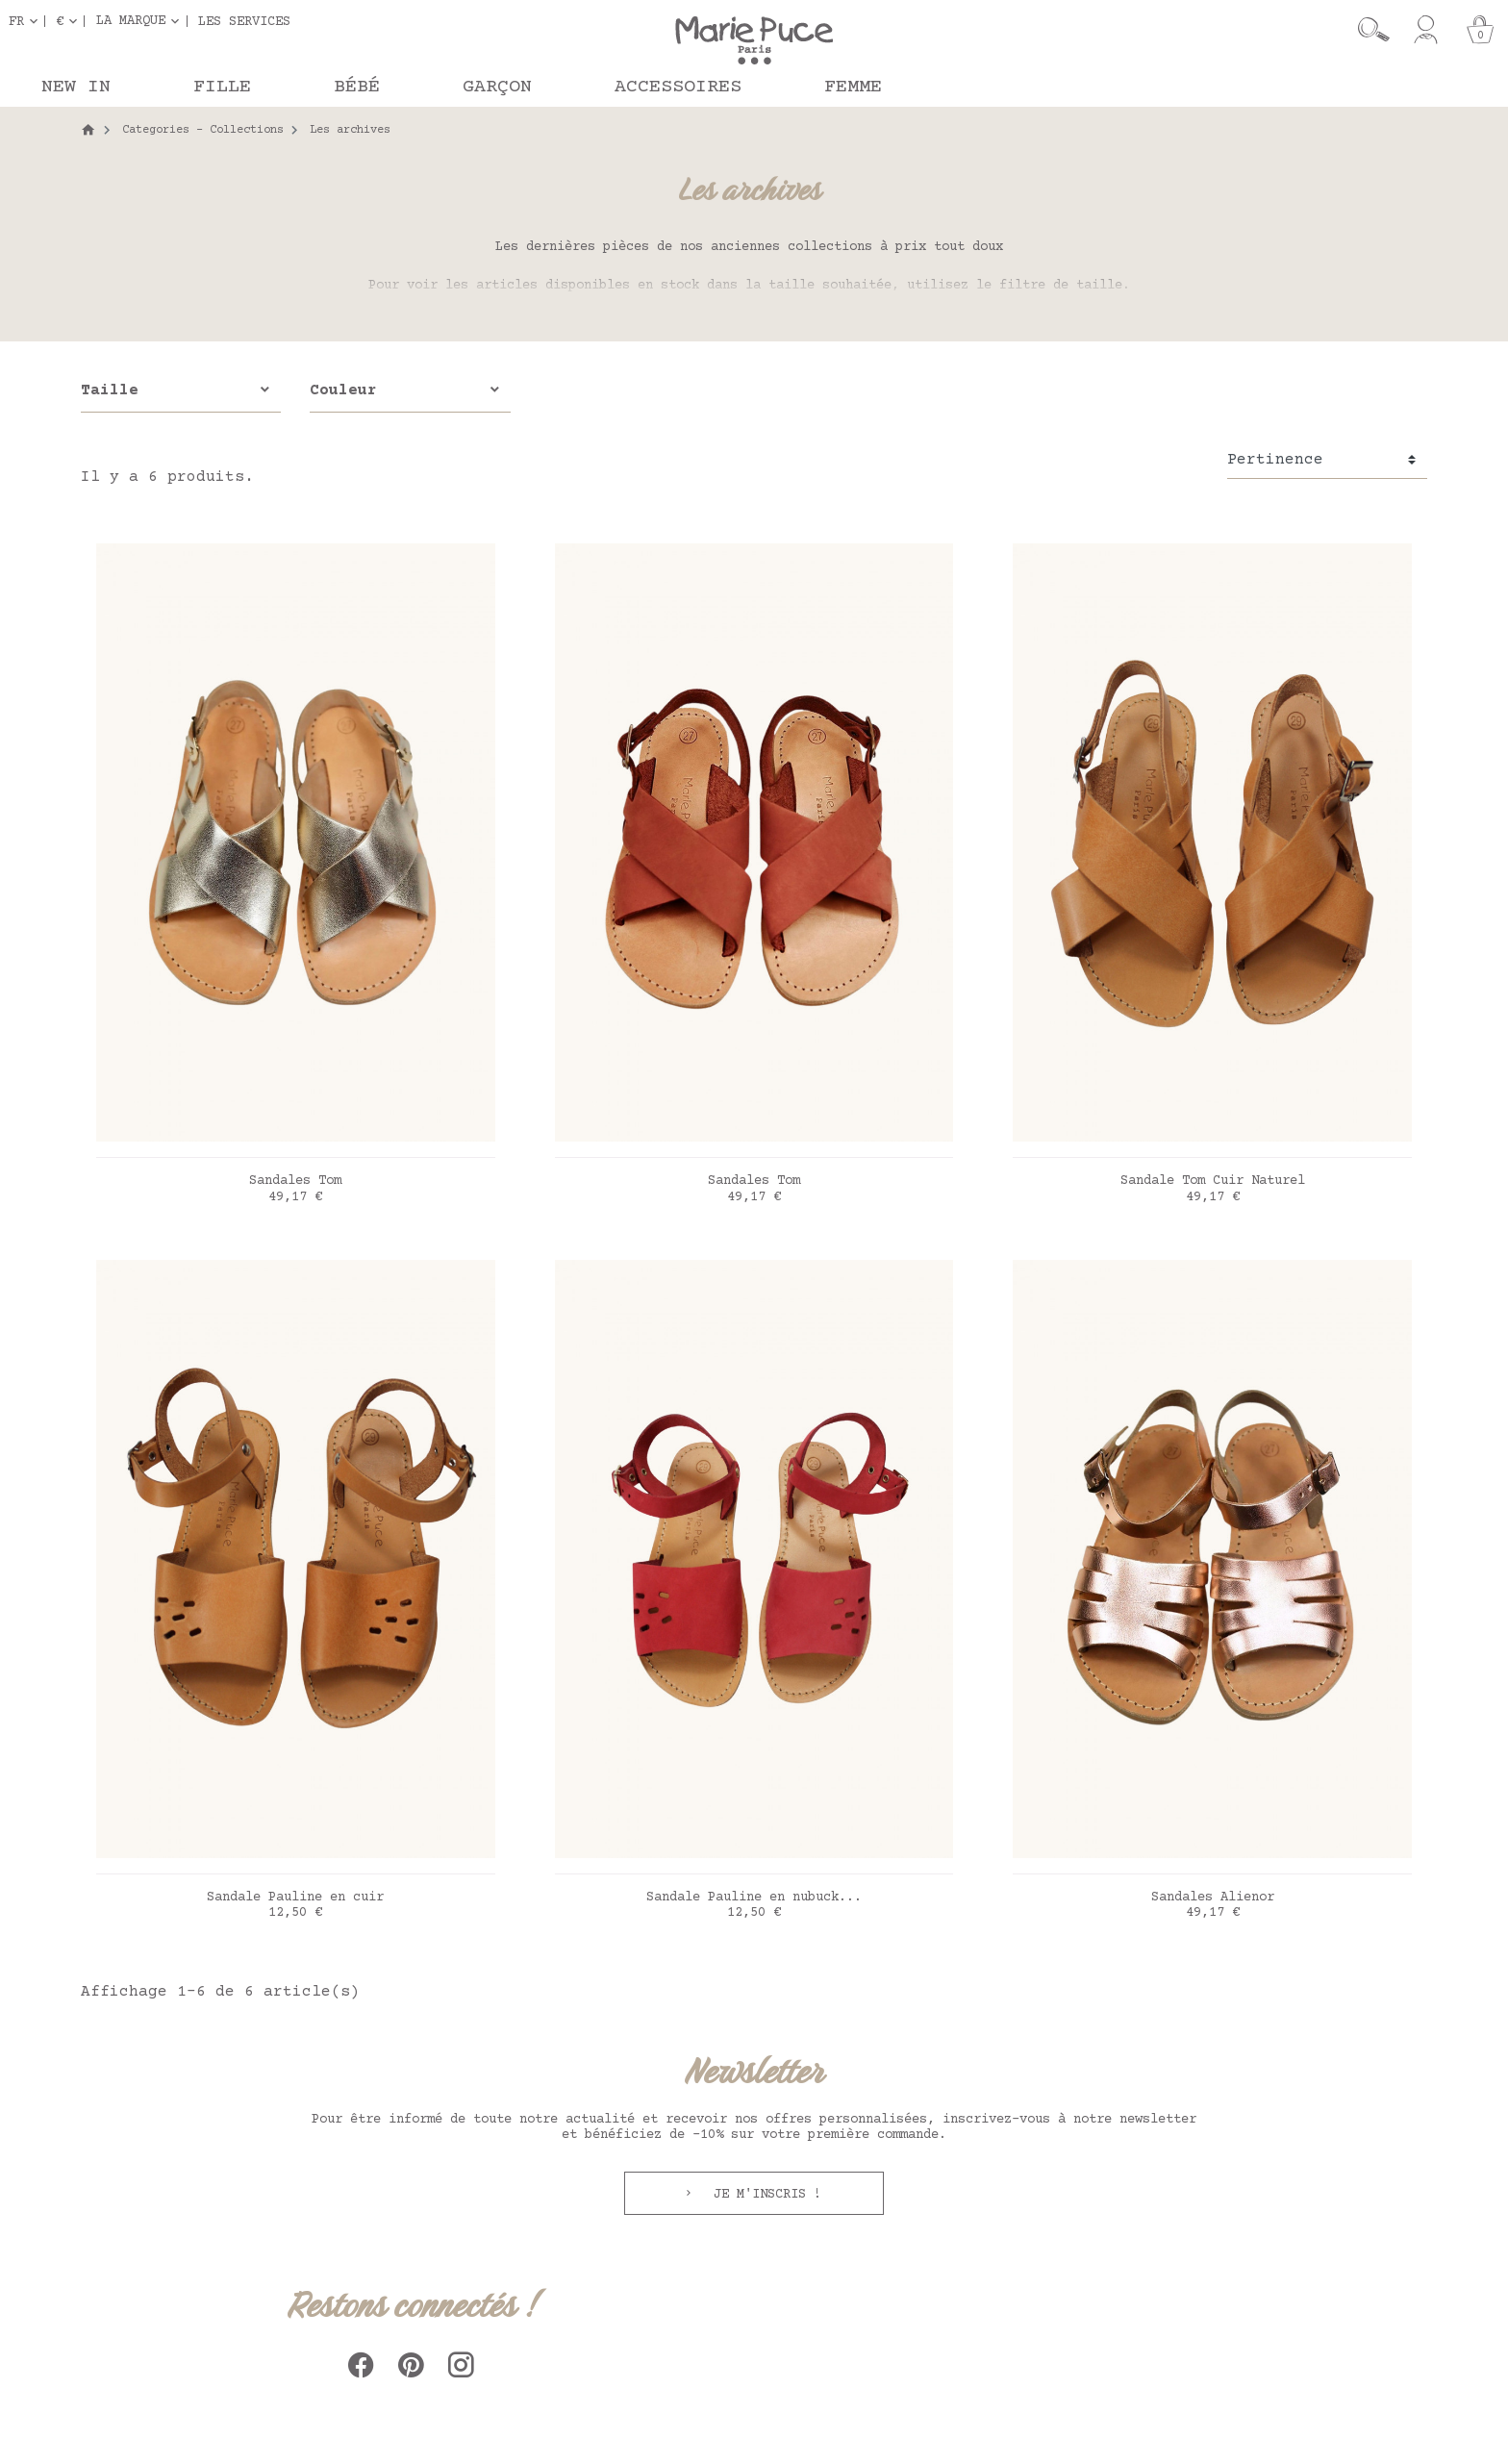  Describe the element at coordinates (27, 21) in the screenshot. I see `[Sélecteur de langue]` at that location.